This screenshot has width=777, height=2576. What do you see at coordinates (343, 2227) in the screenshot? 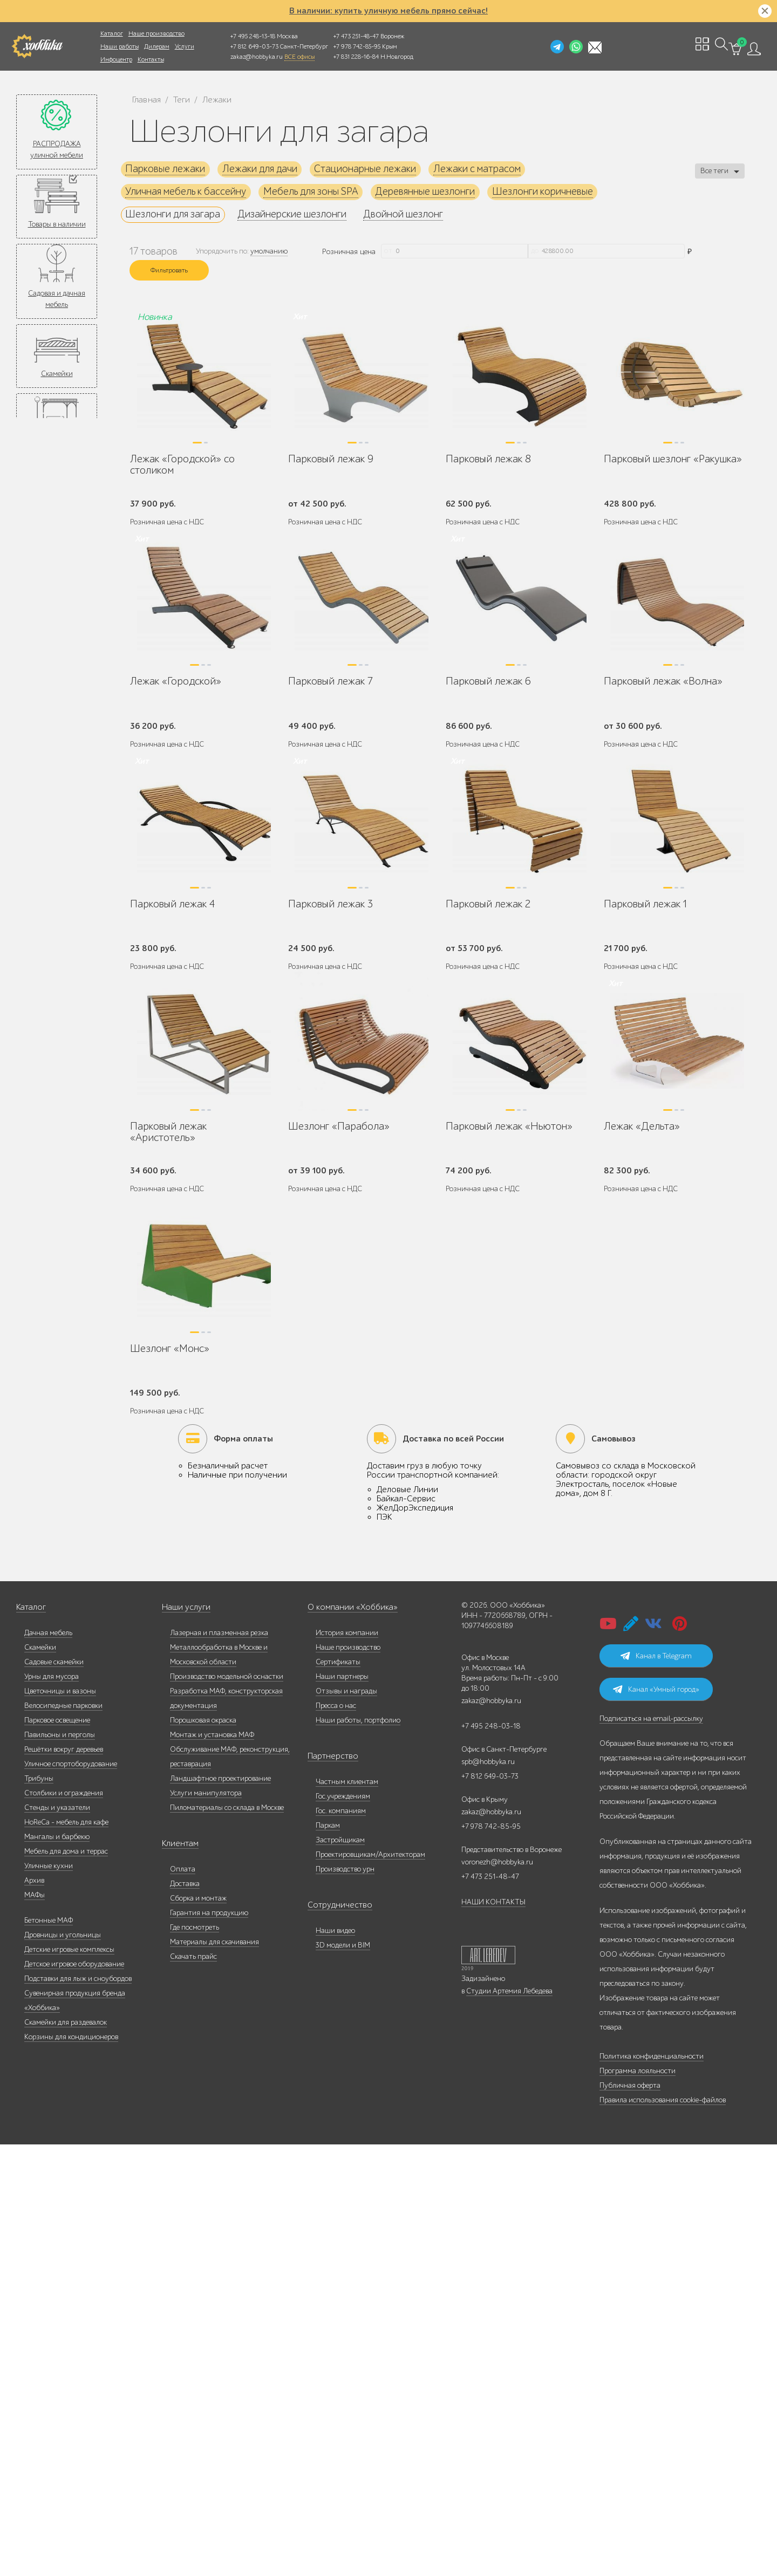
I see `Гос.учреждениям` at bounding box center [343, 2227].